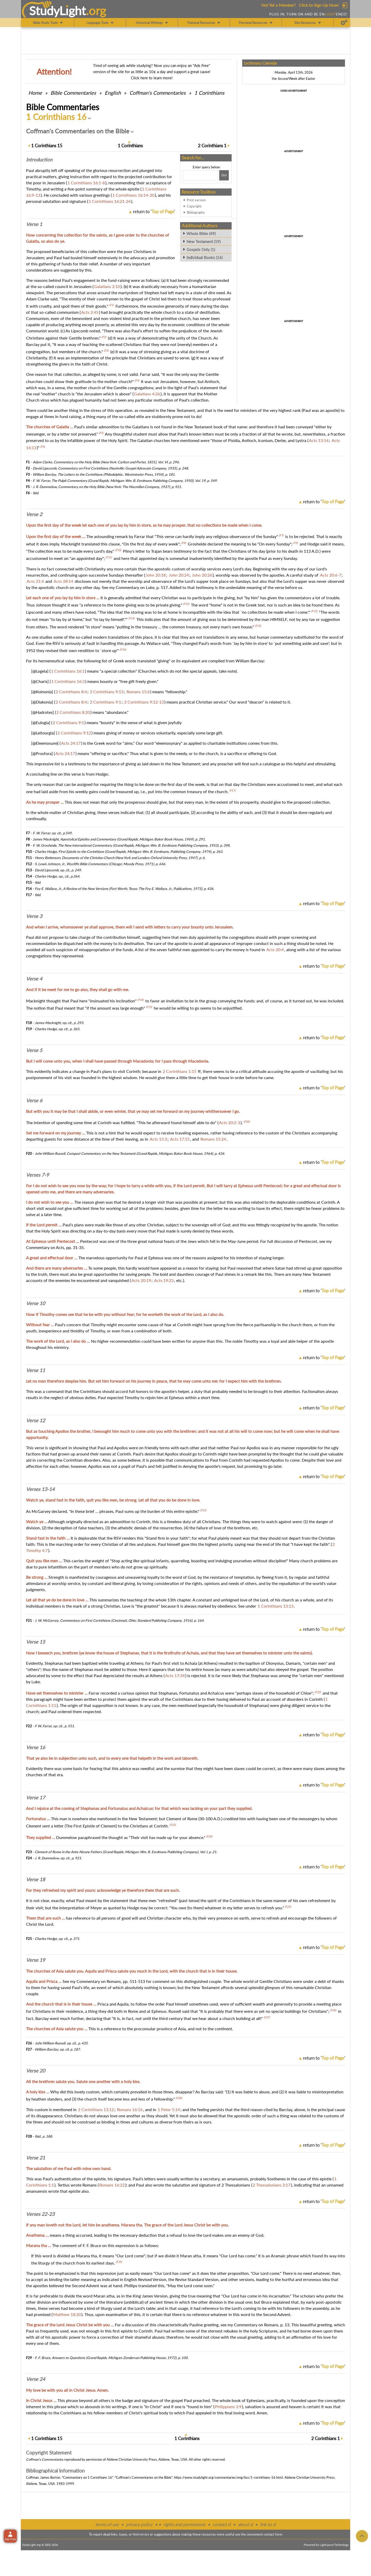 This screenshot has width=371, height=2576. I want to click on link to sl, so click(268, 2524).